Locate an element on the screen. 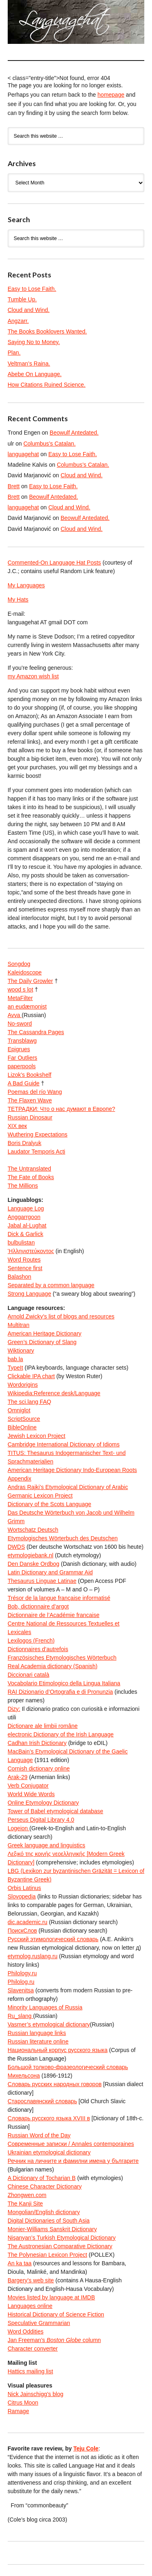 The height and width of the screenshot is (2576, 152). Arak-29 is located at coordinates (18, 1777).